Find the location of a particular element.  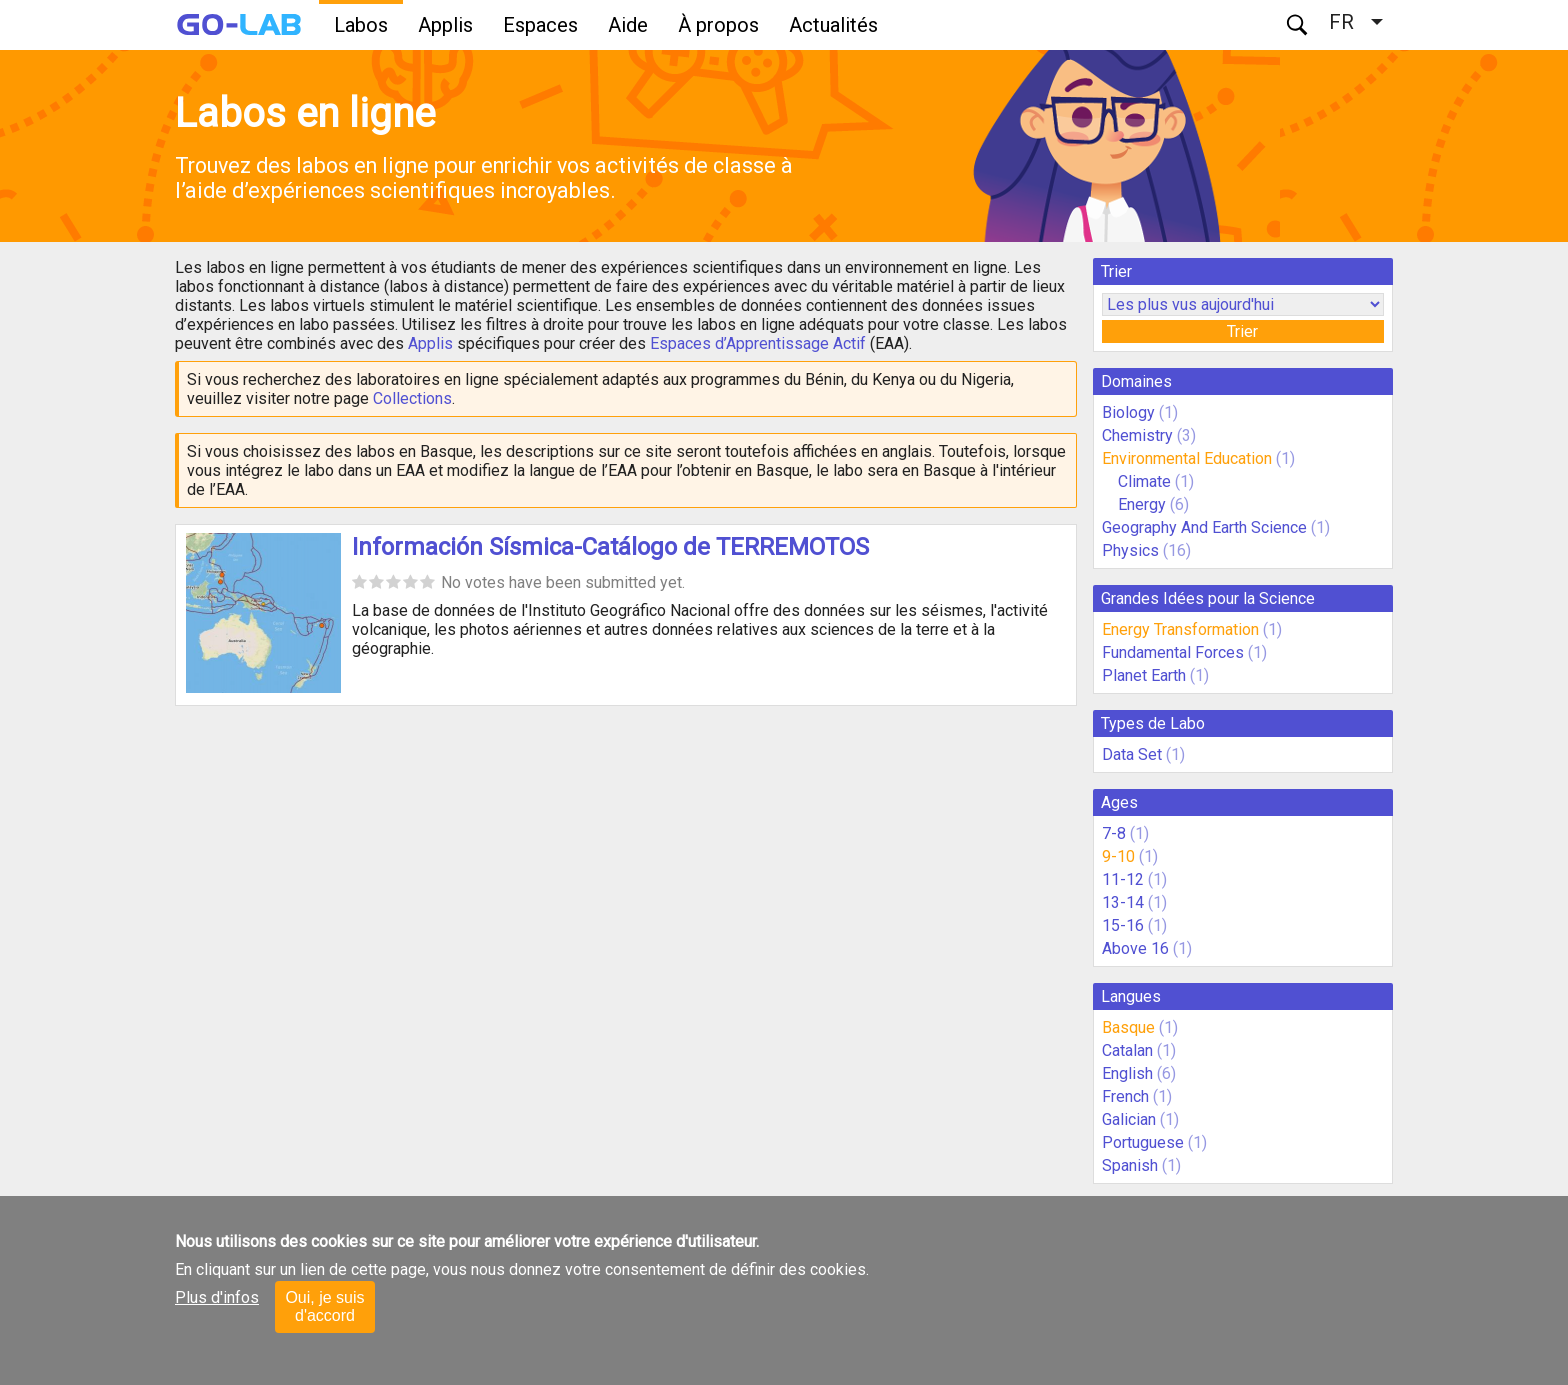

Actualités is located at coordinates (833, 25).